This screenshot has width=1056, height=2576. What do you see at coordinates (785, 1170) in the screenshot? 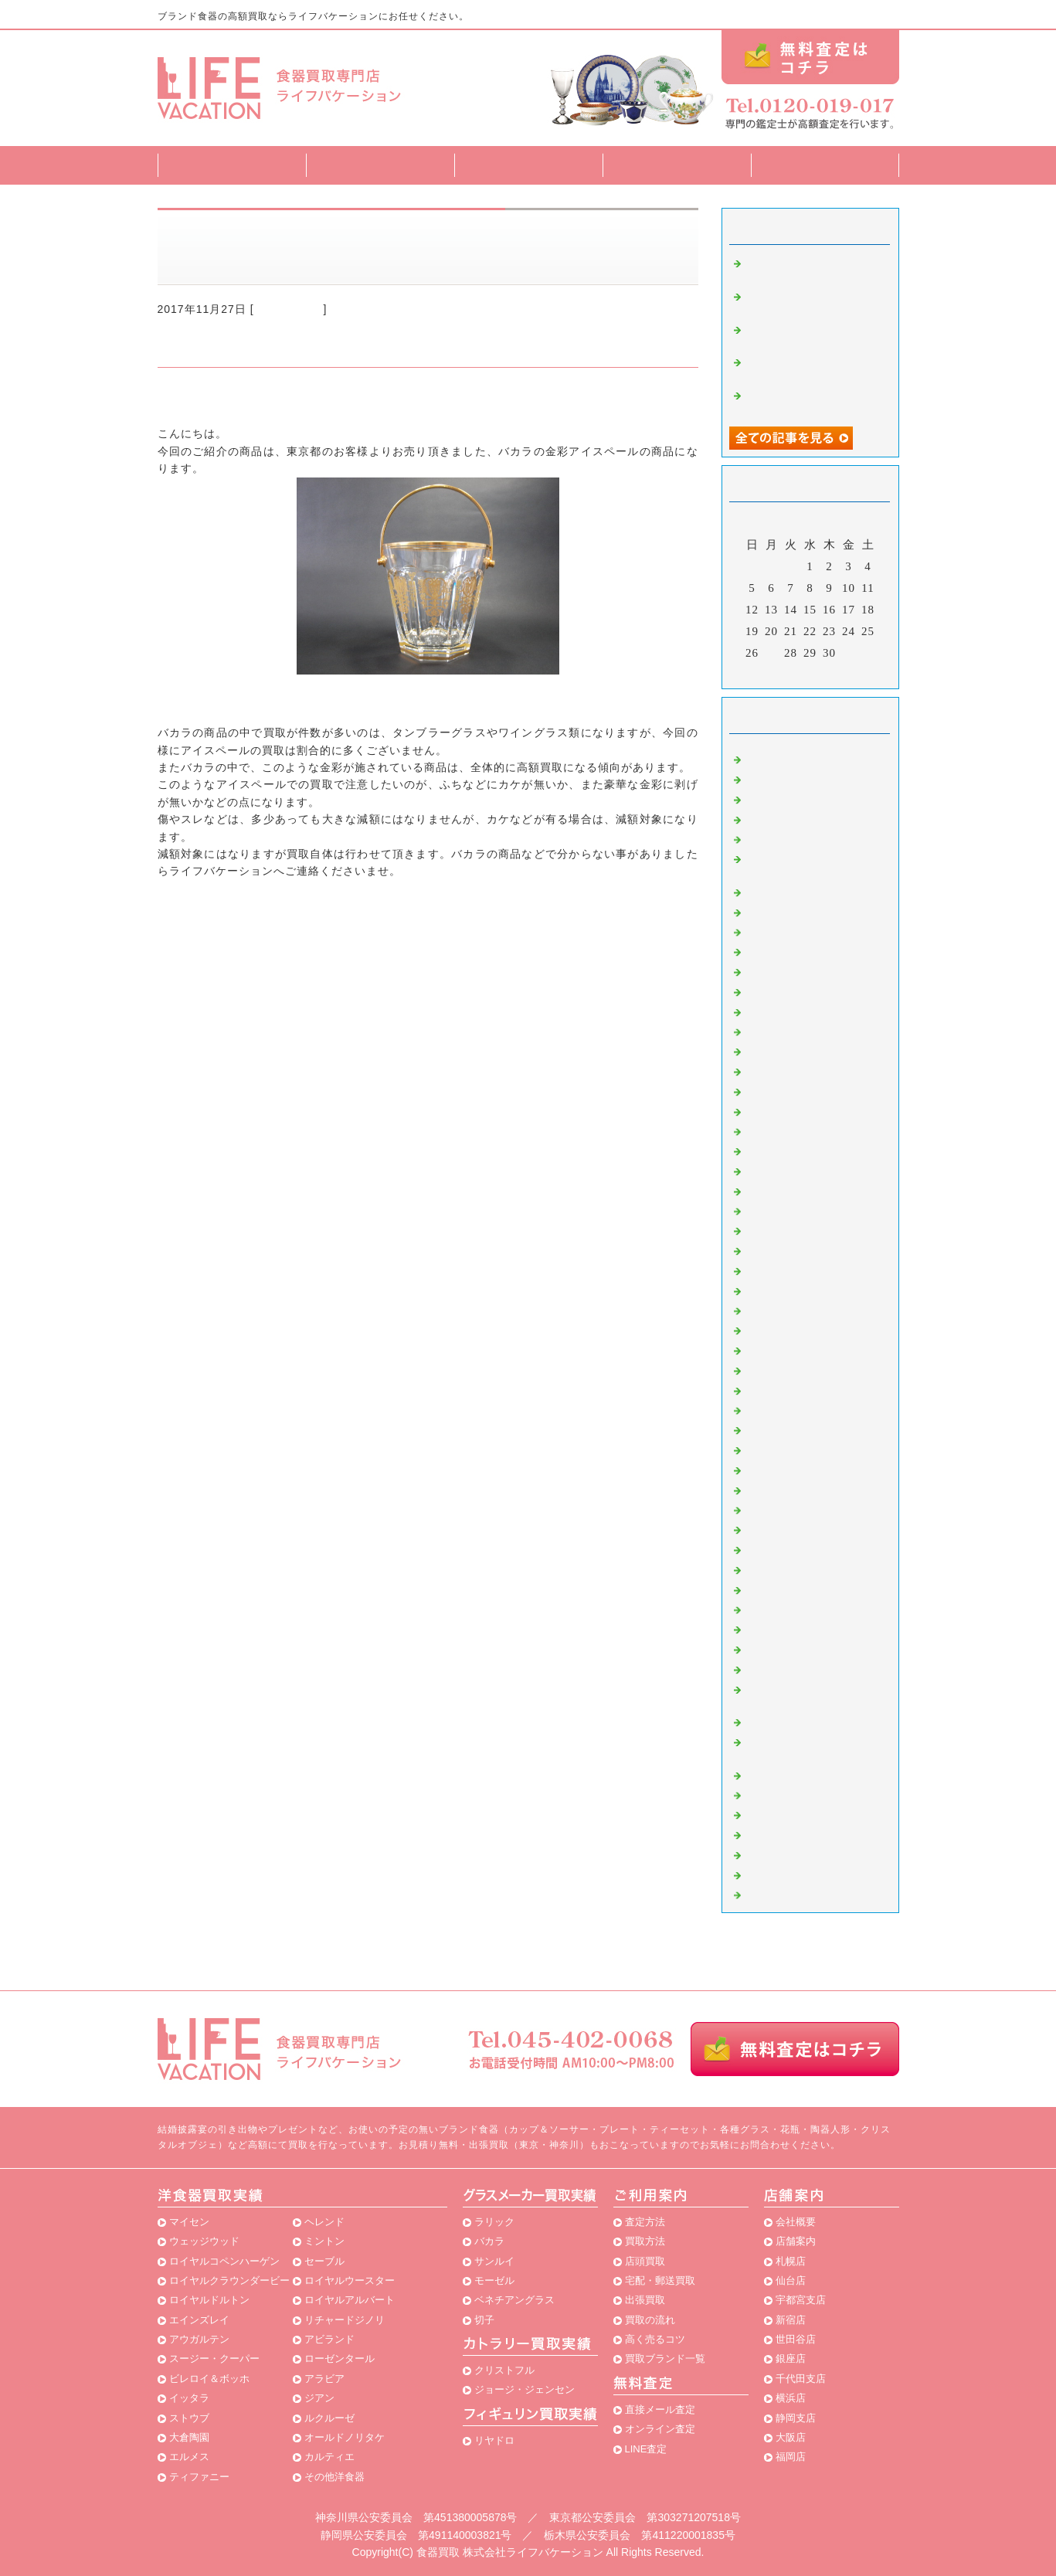
I see `ノリタケ 買取` at bounding box center [785, 1170].